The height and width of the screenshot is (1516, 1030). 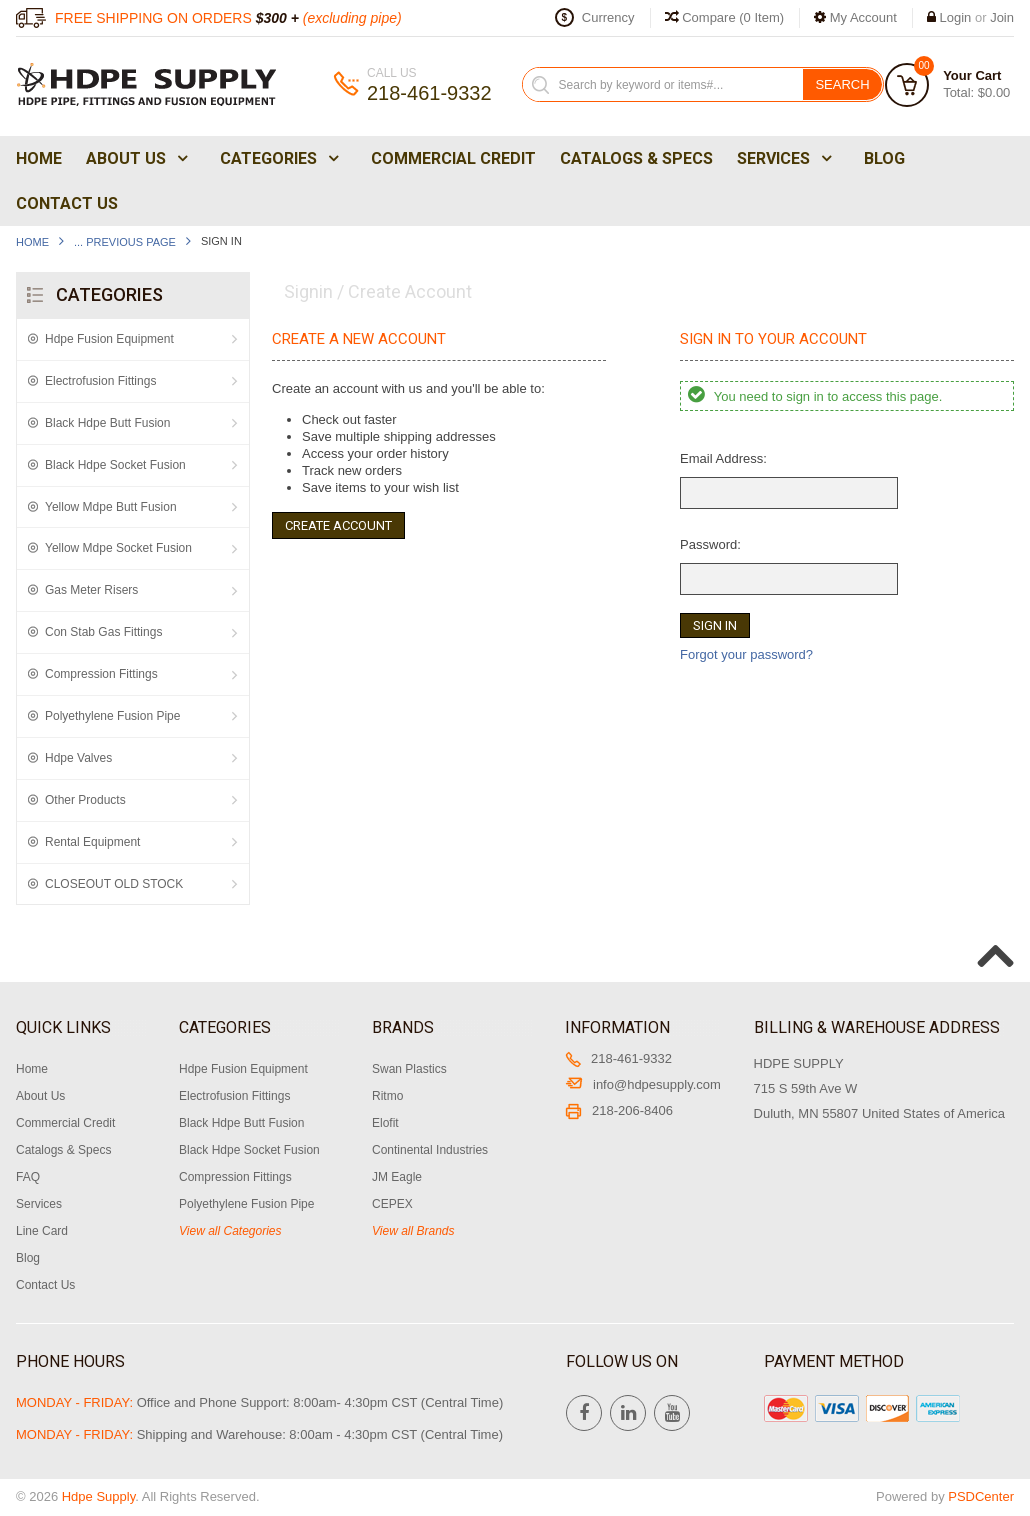 I want to click on Currency, so click(x=608, y=17).